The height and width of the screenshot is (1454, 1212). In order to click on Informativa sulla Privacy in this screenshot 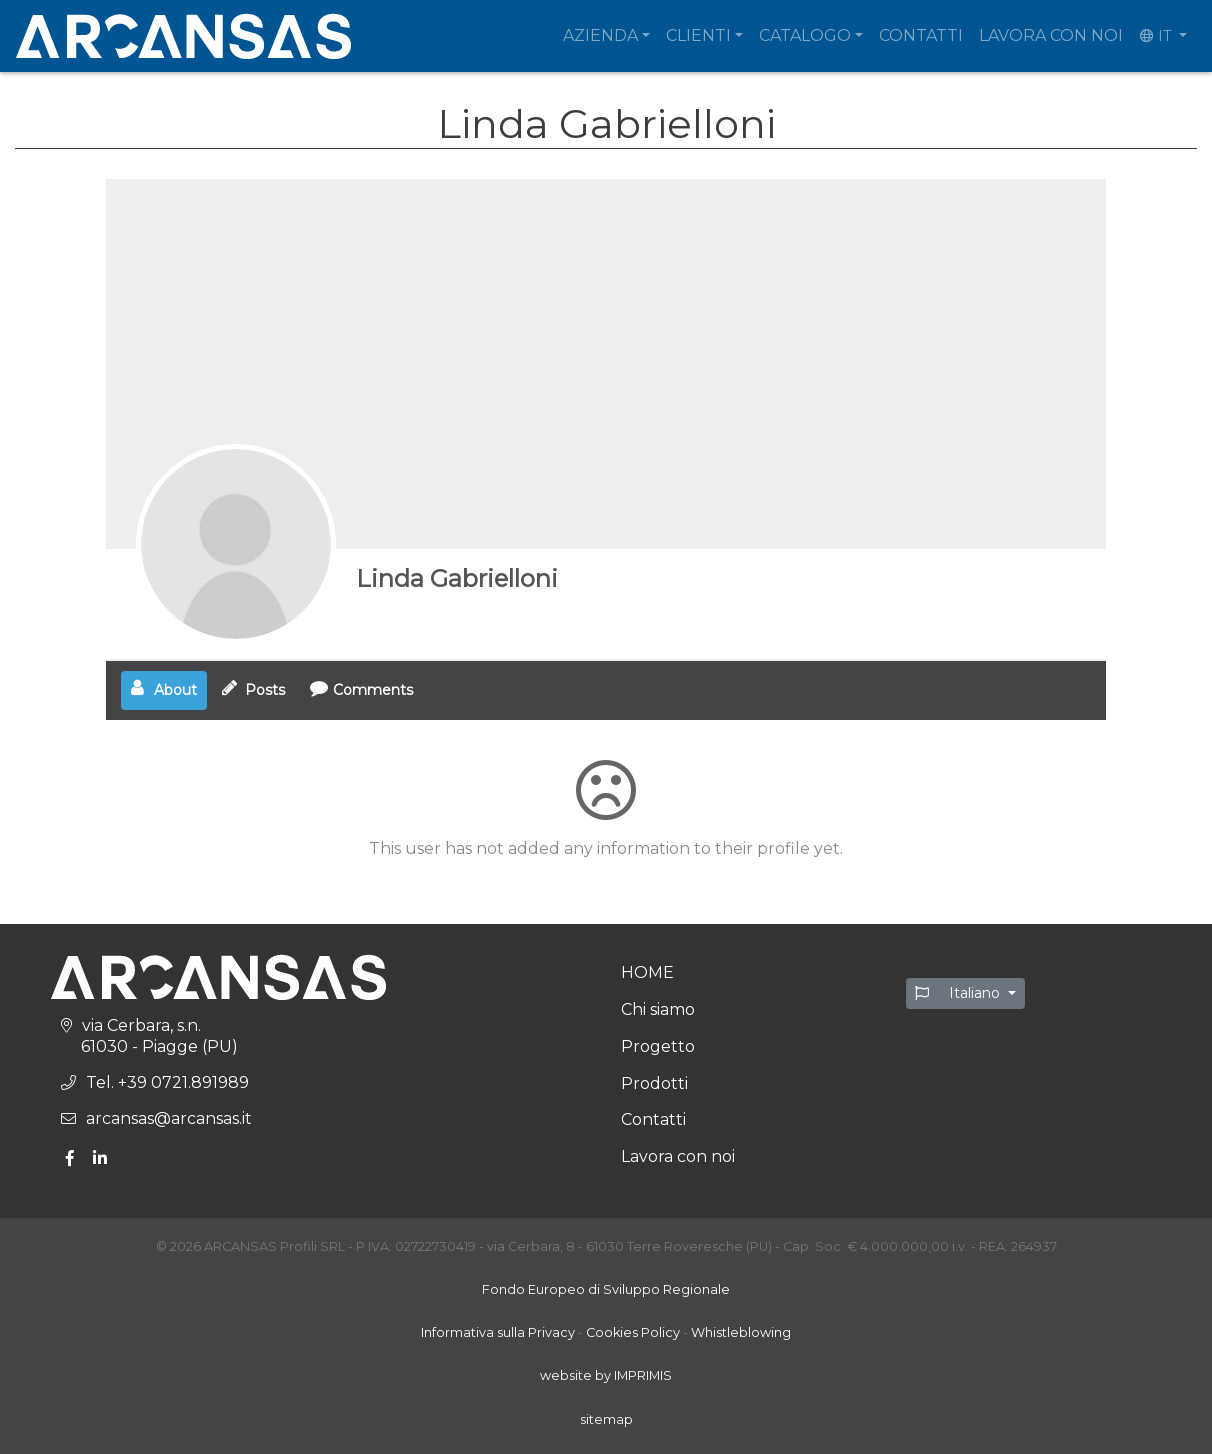, I will do `click(498, 1332)`.